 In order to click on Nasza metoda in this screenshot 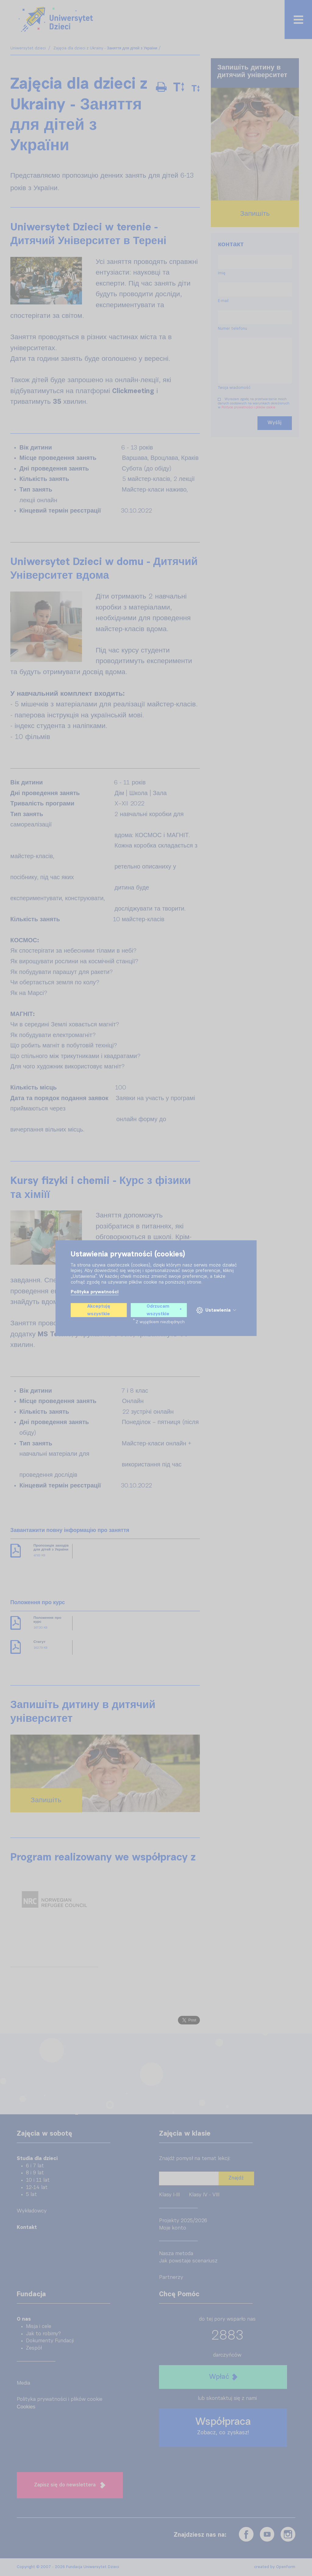, I will do `click(176, 2253)`.